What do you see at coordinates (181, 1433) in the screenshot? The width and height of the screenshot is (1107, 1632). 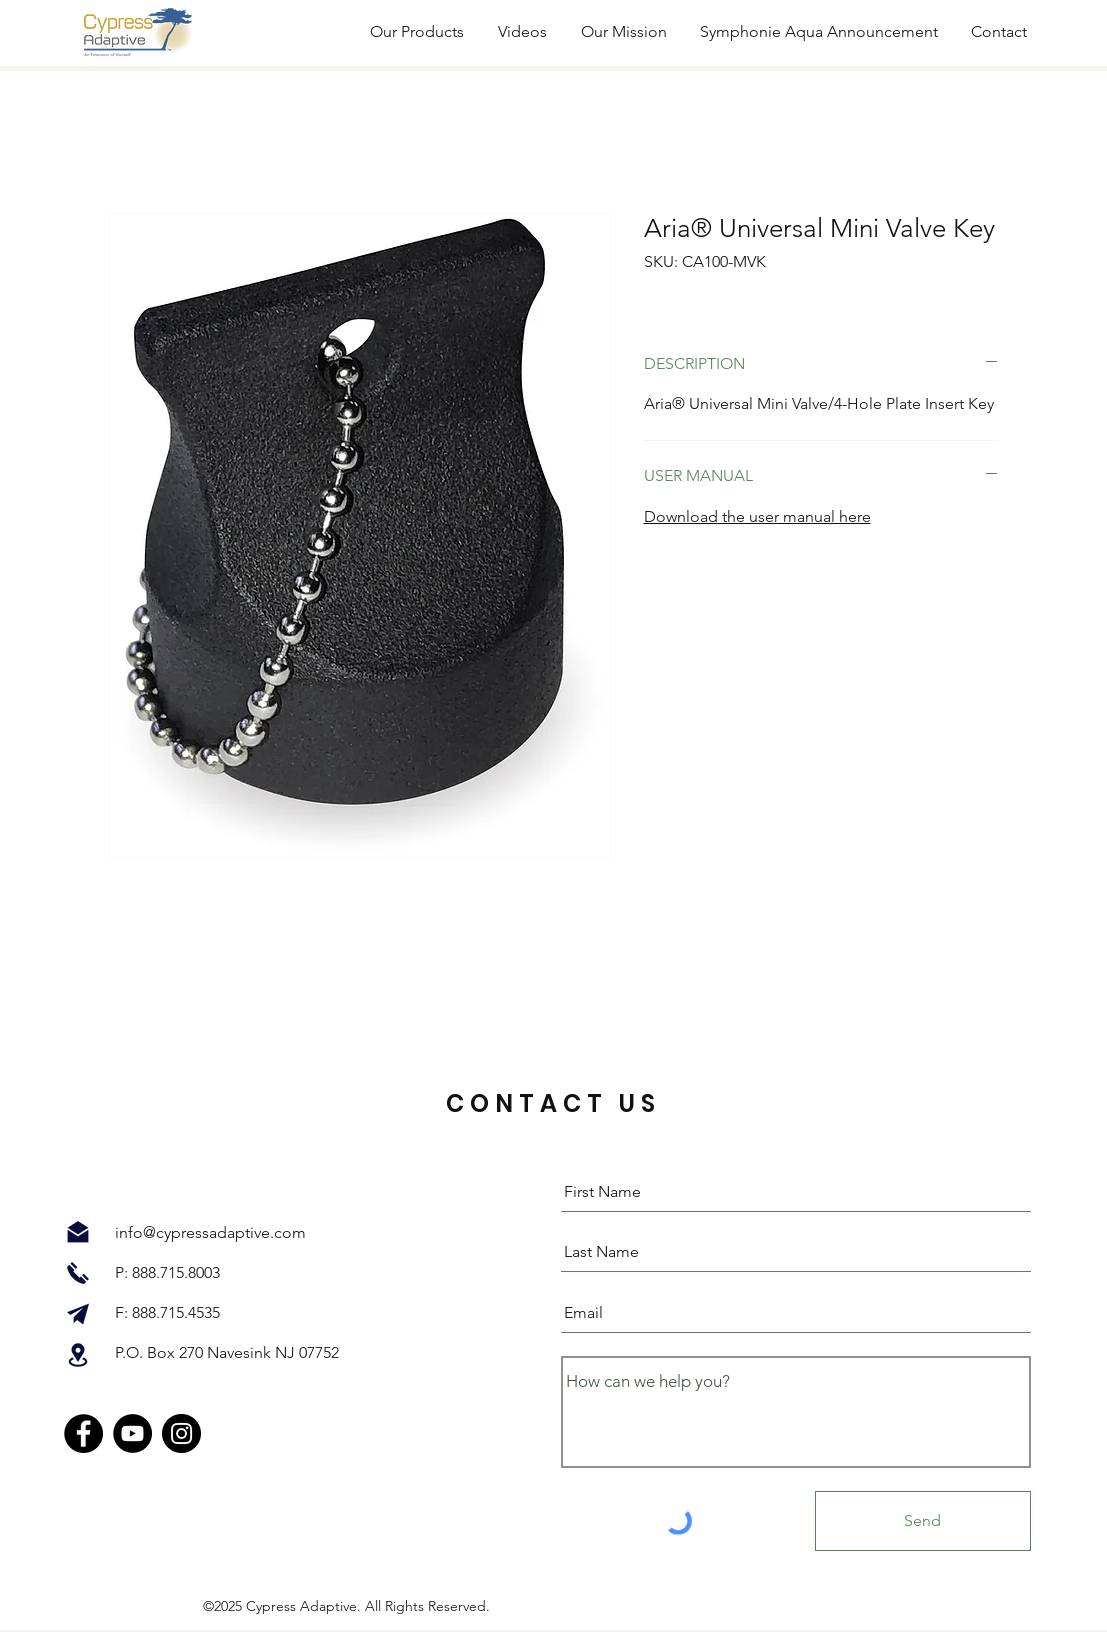 I see `[Instagram]` at bounding box center [181, 1433].